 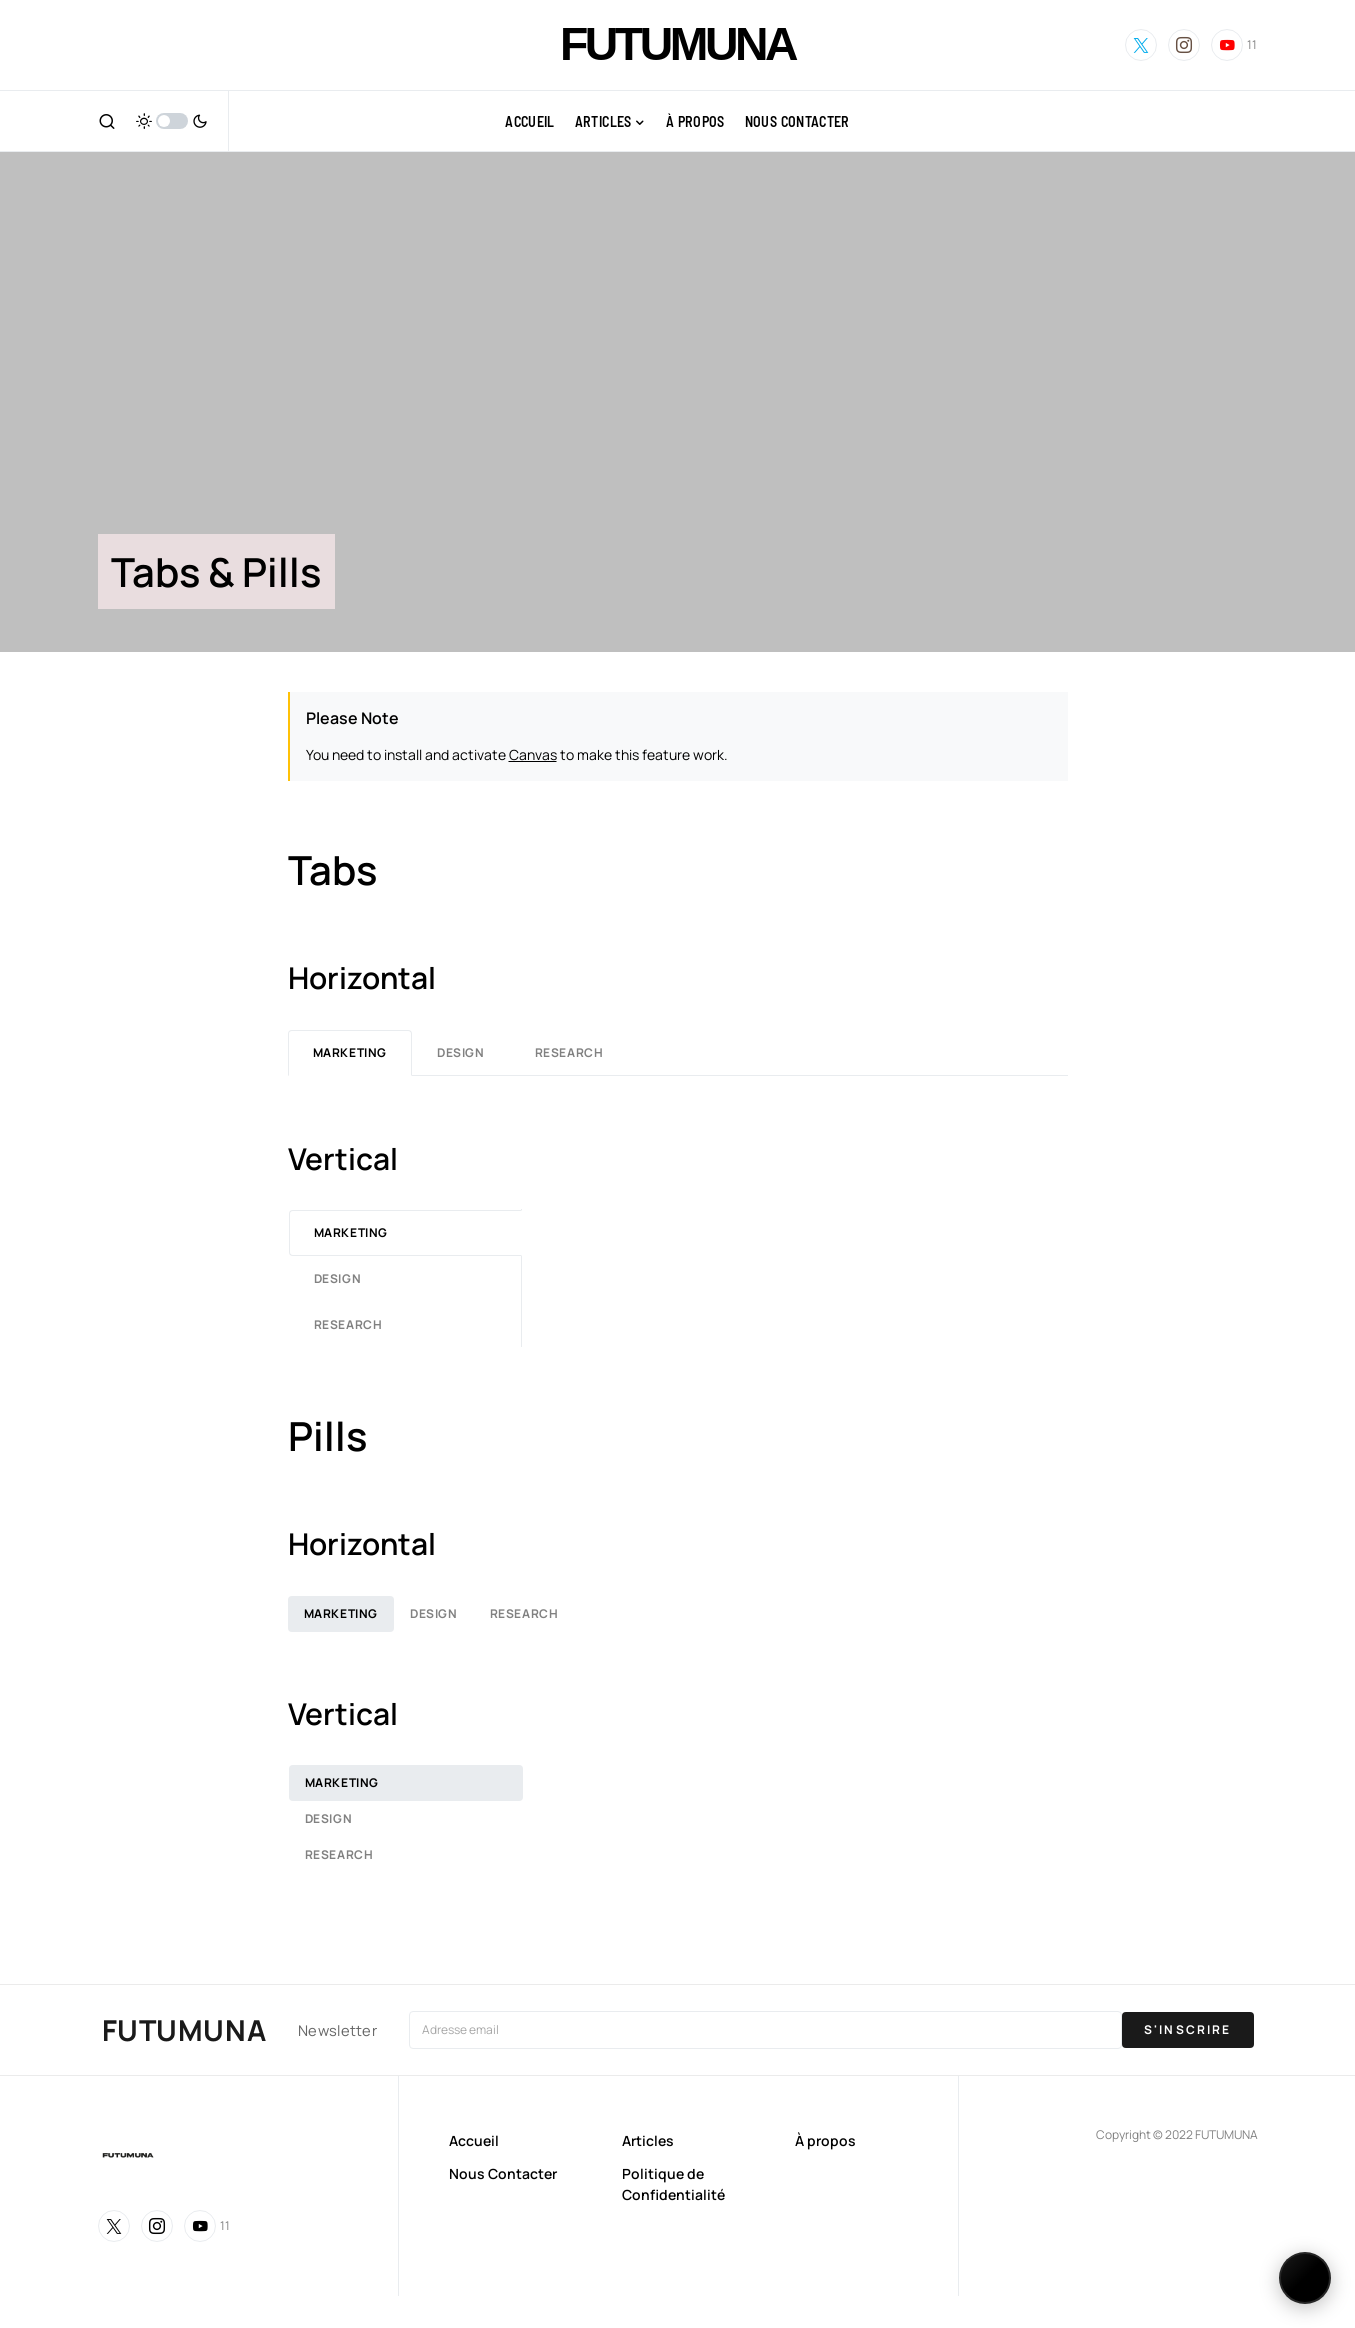 What do you see at coordinates (1141, 45) in the screenshot?
I see `[Twitter]` at bounding box center [1141, 45].